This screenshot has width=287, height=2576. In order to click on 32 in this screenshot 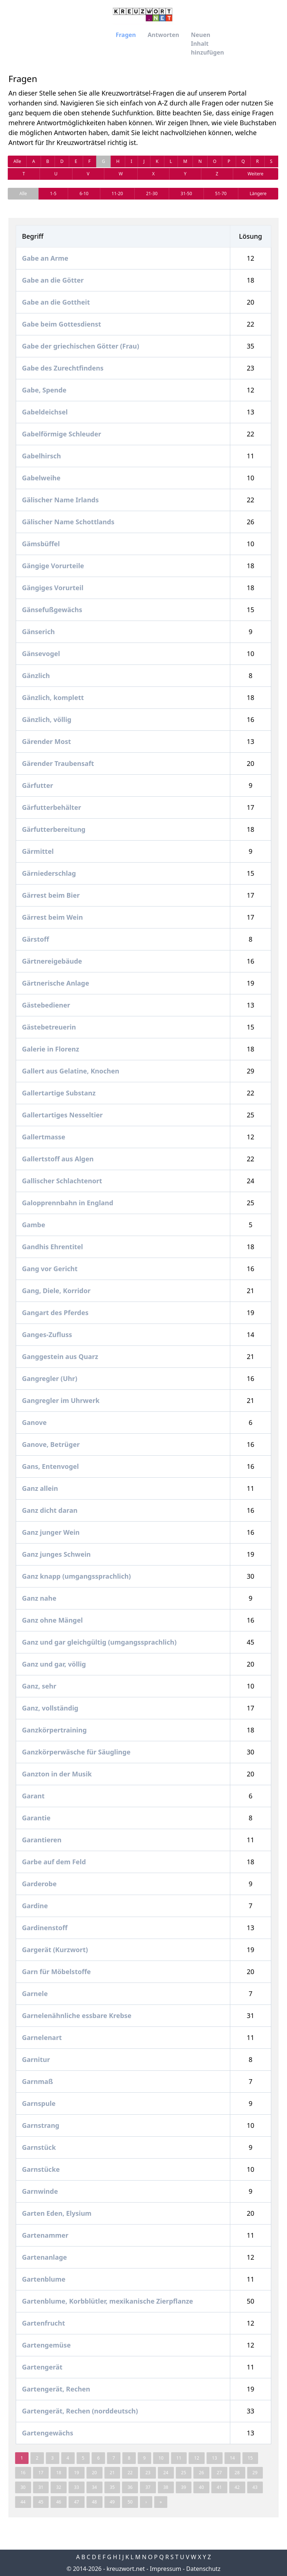, I will do `click(58, 2487)`.